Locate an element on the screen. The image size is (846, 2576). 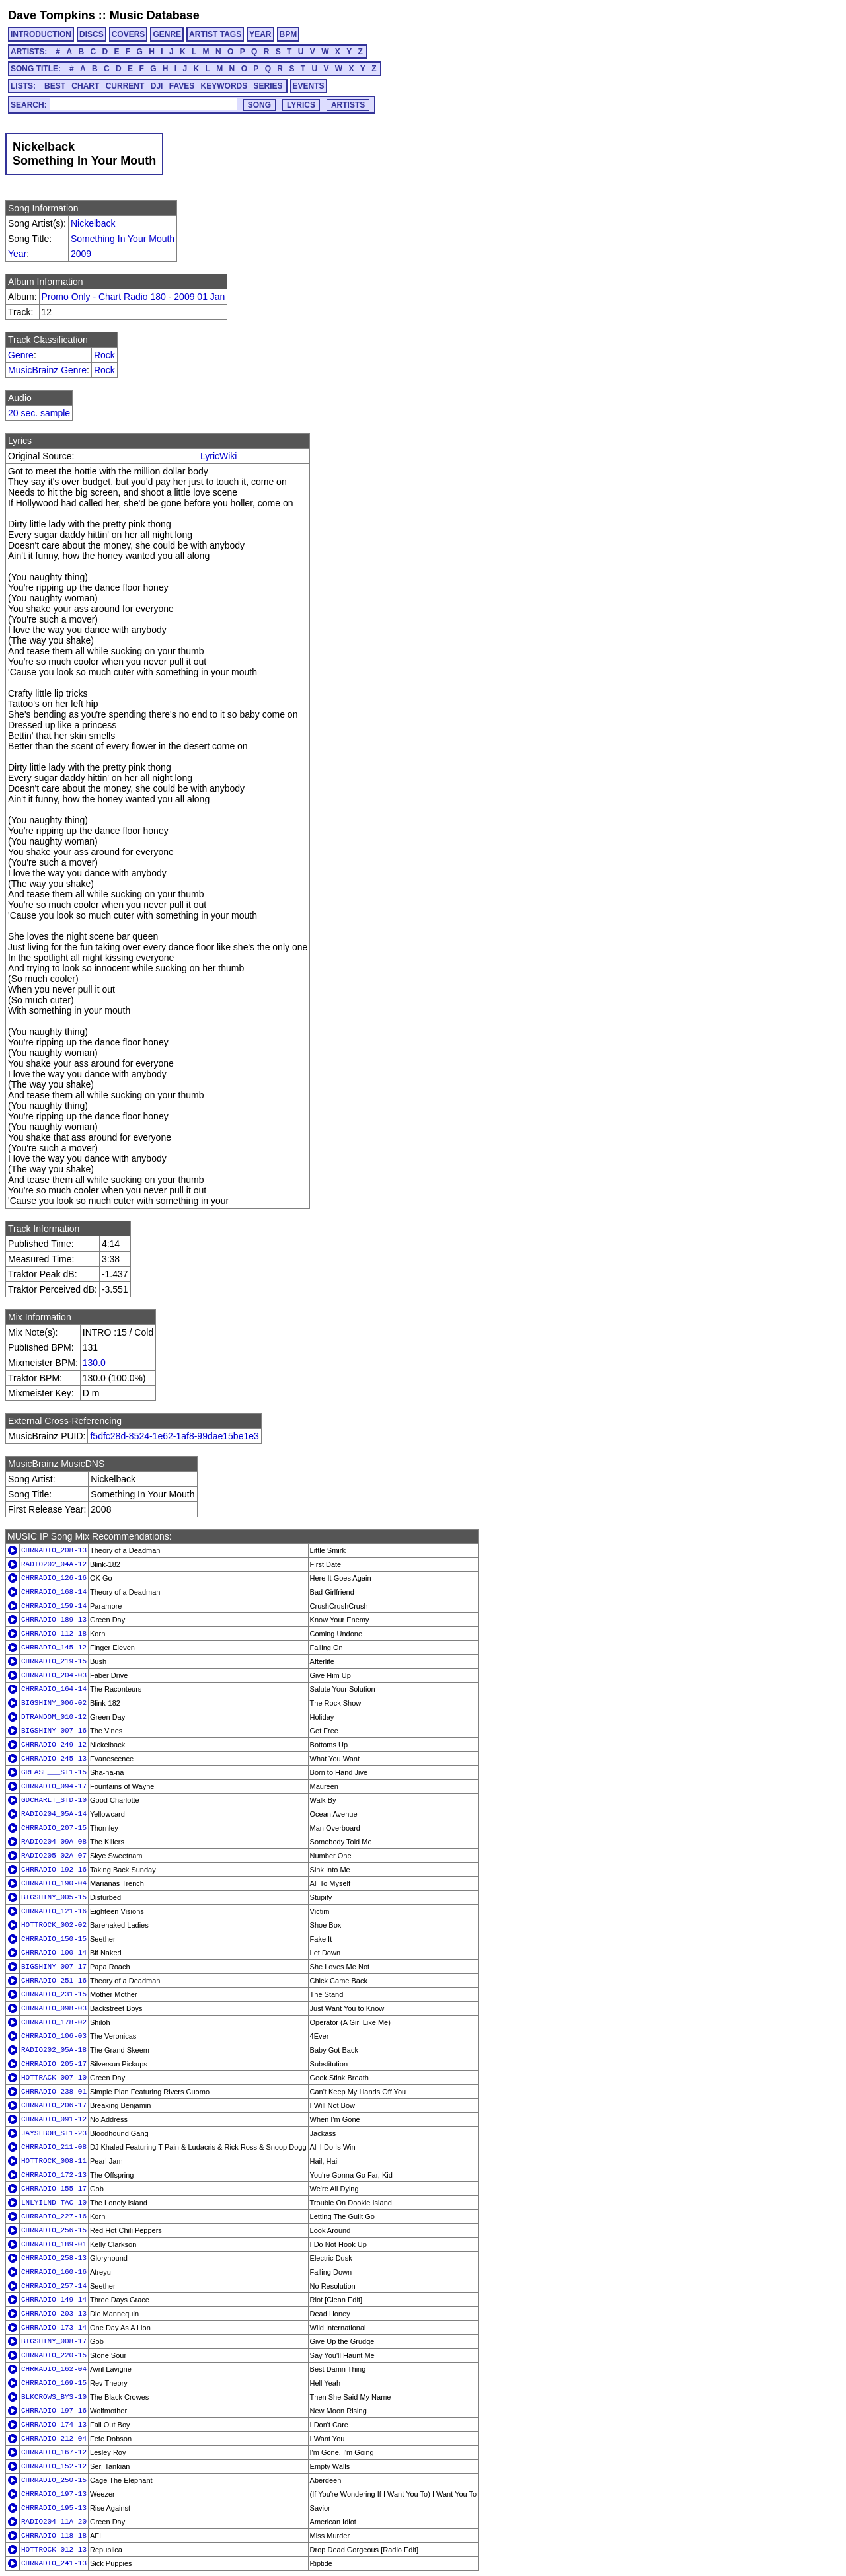
CHRRADIO_208-13 is located at coordinates (54, 1550).